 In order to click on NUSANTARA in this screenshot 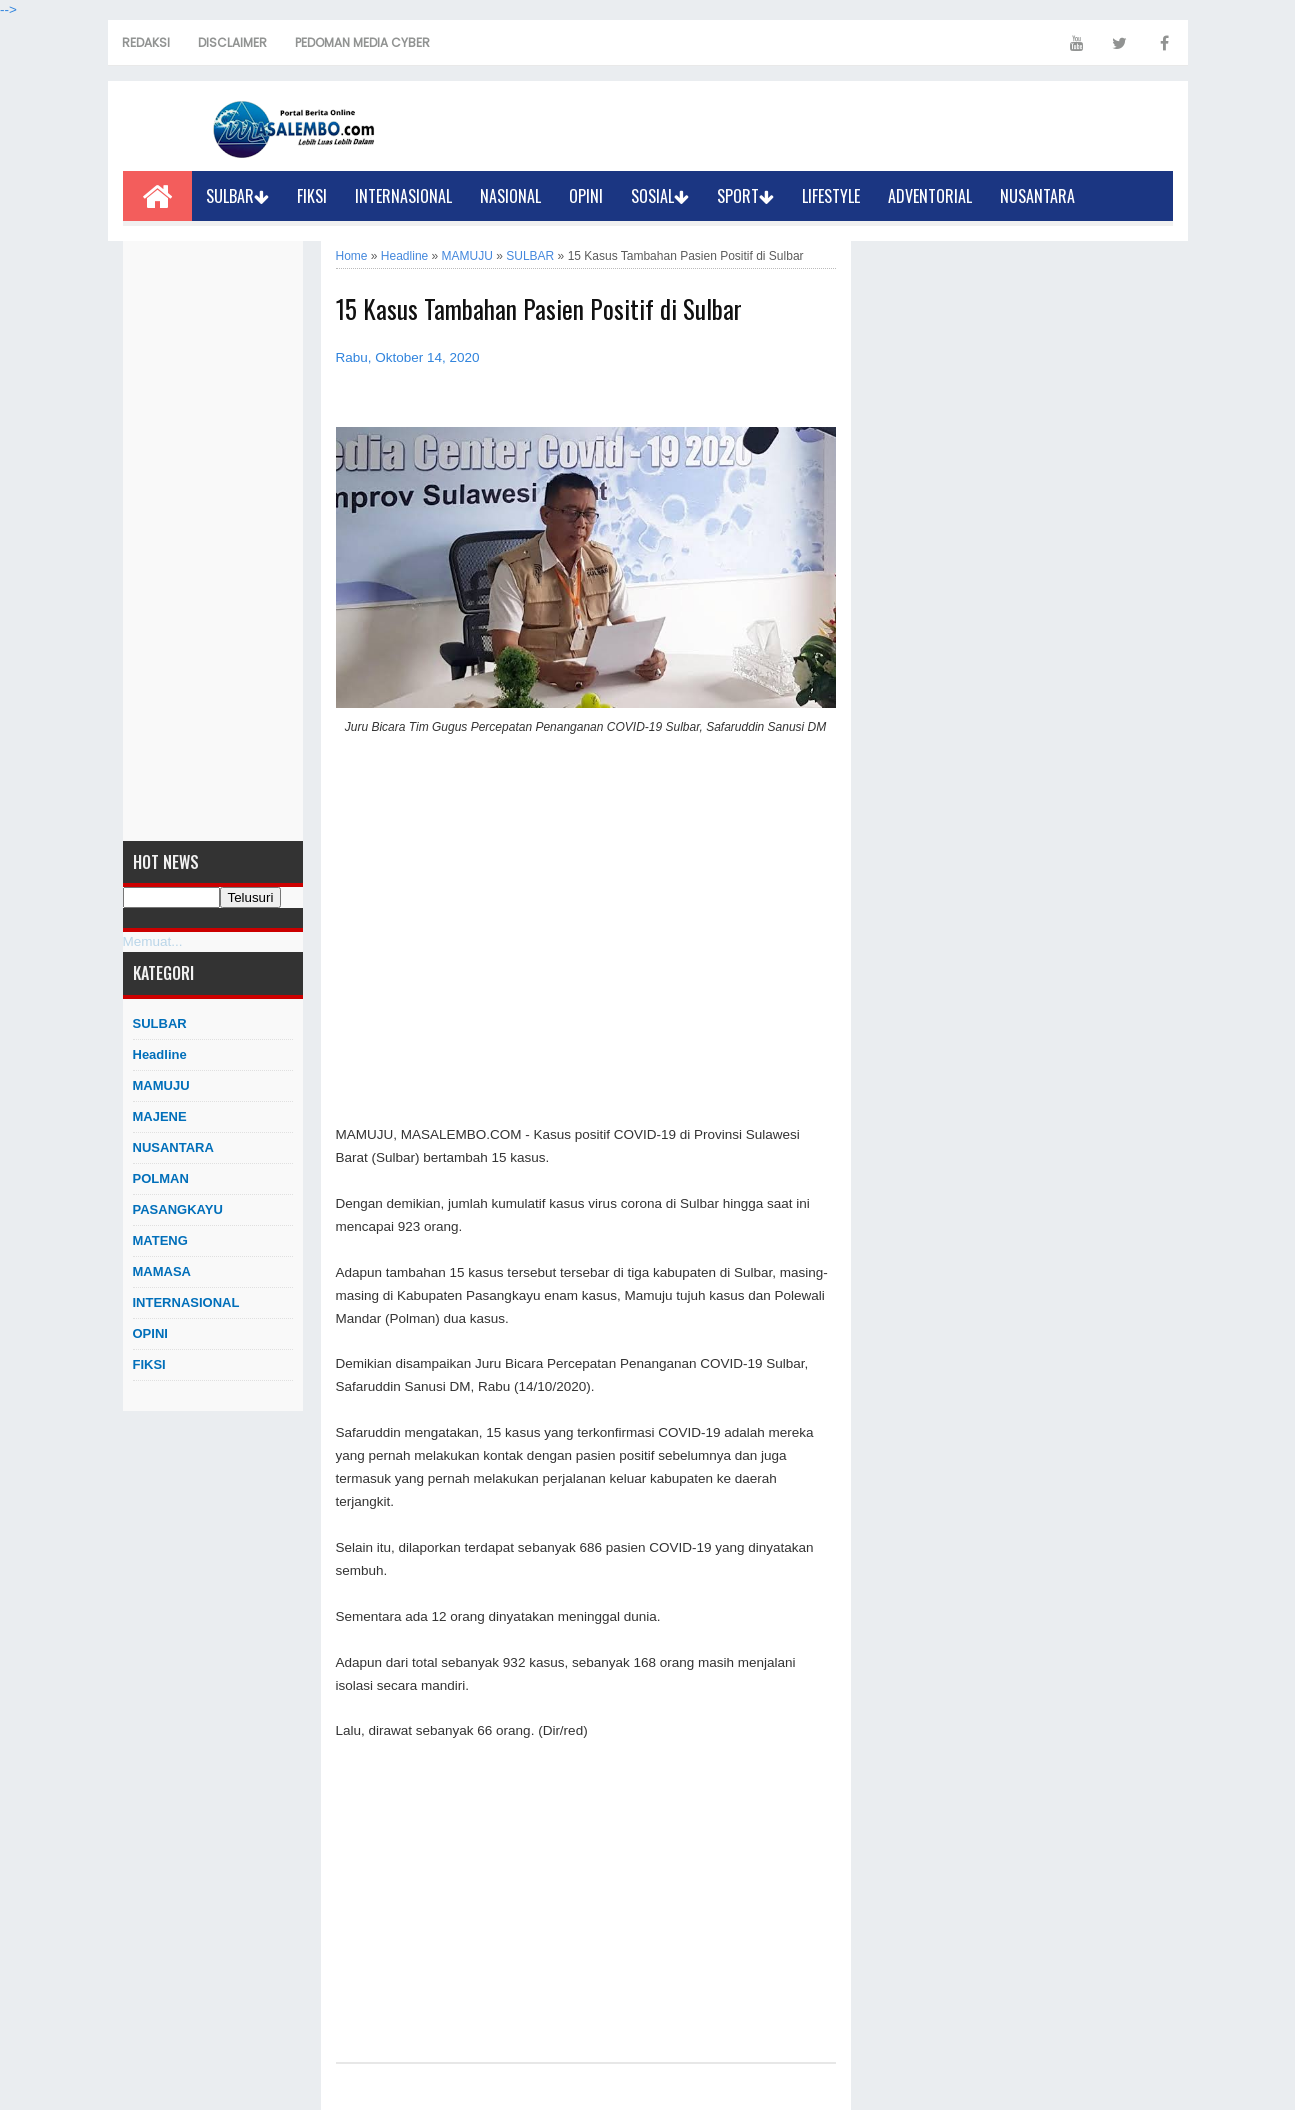, I will do `click(1037, 196)`.